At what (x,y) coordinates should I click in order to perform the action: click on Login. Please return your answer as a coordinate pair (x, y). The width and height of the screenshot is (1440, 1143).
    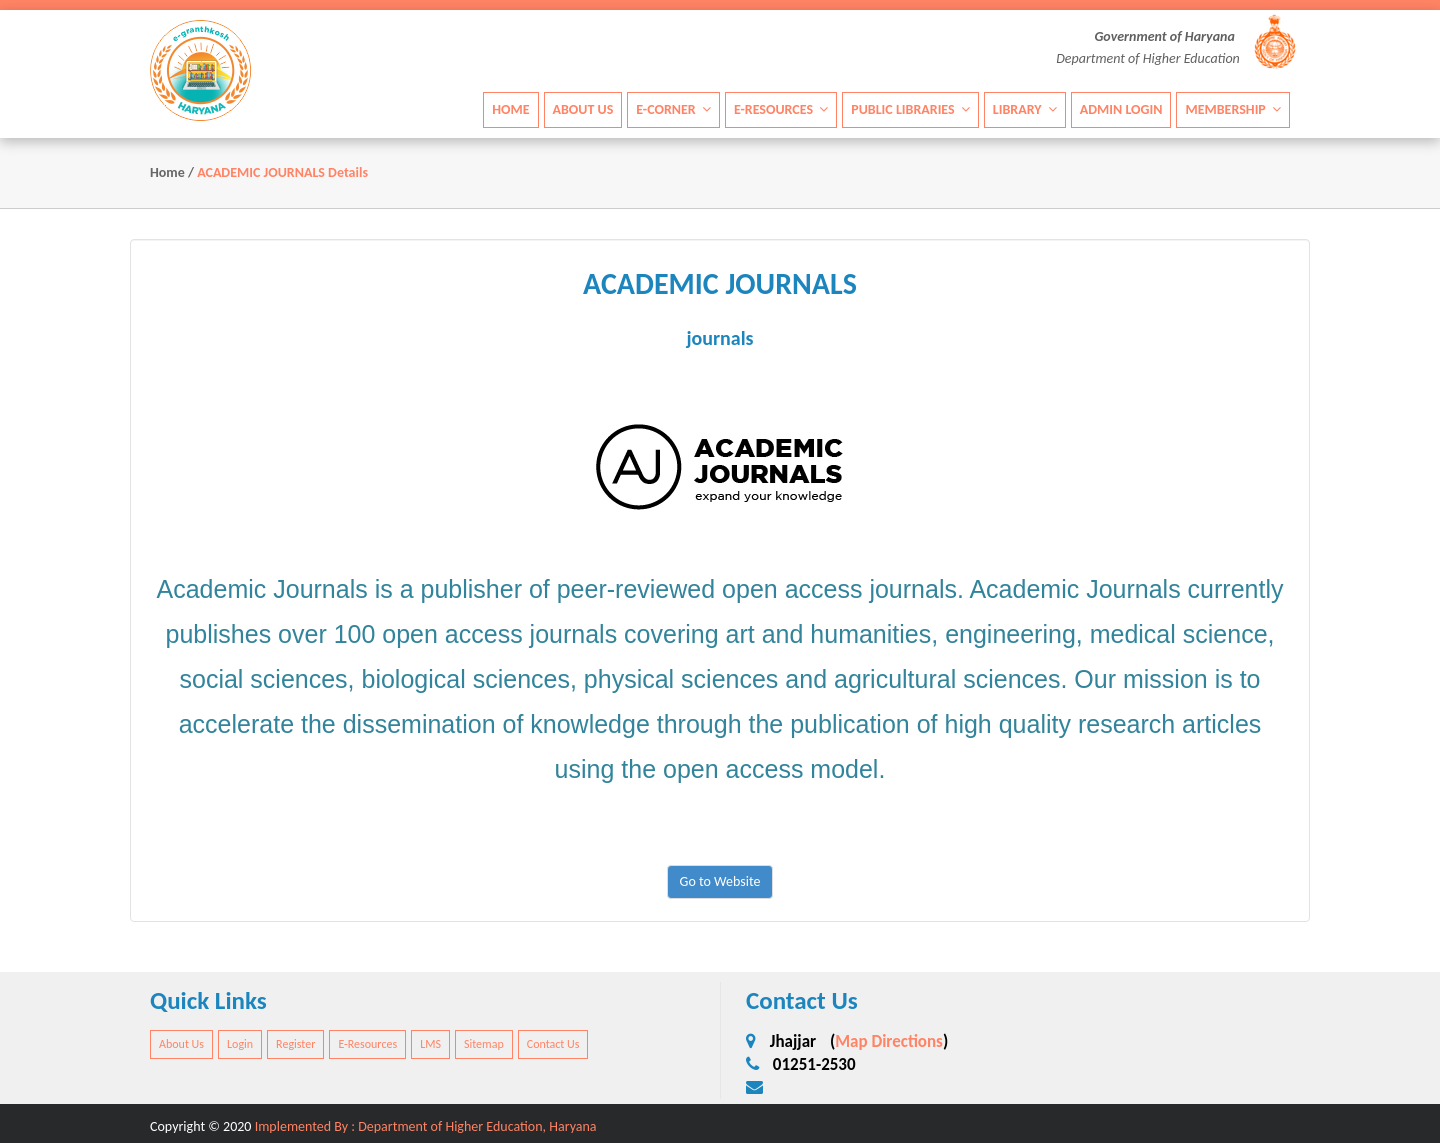
    Looking at the image, I should click on (240, 1044).